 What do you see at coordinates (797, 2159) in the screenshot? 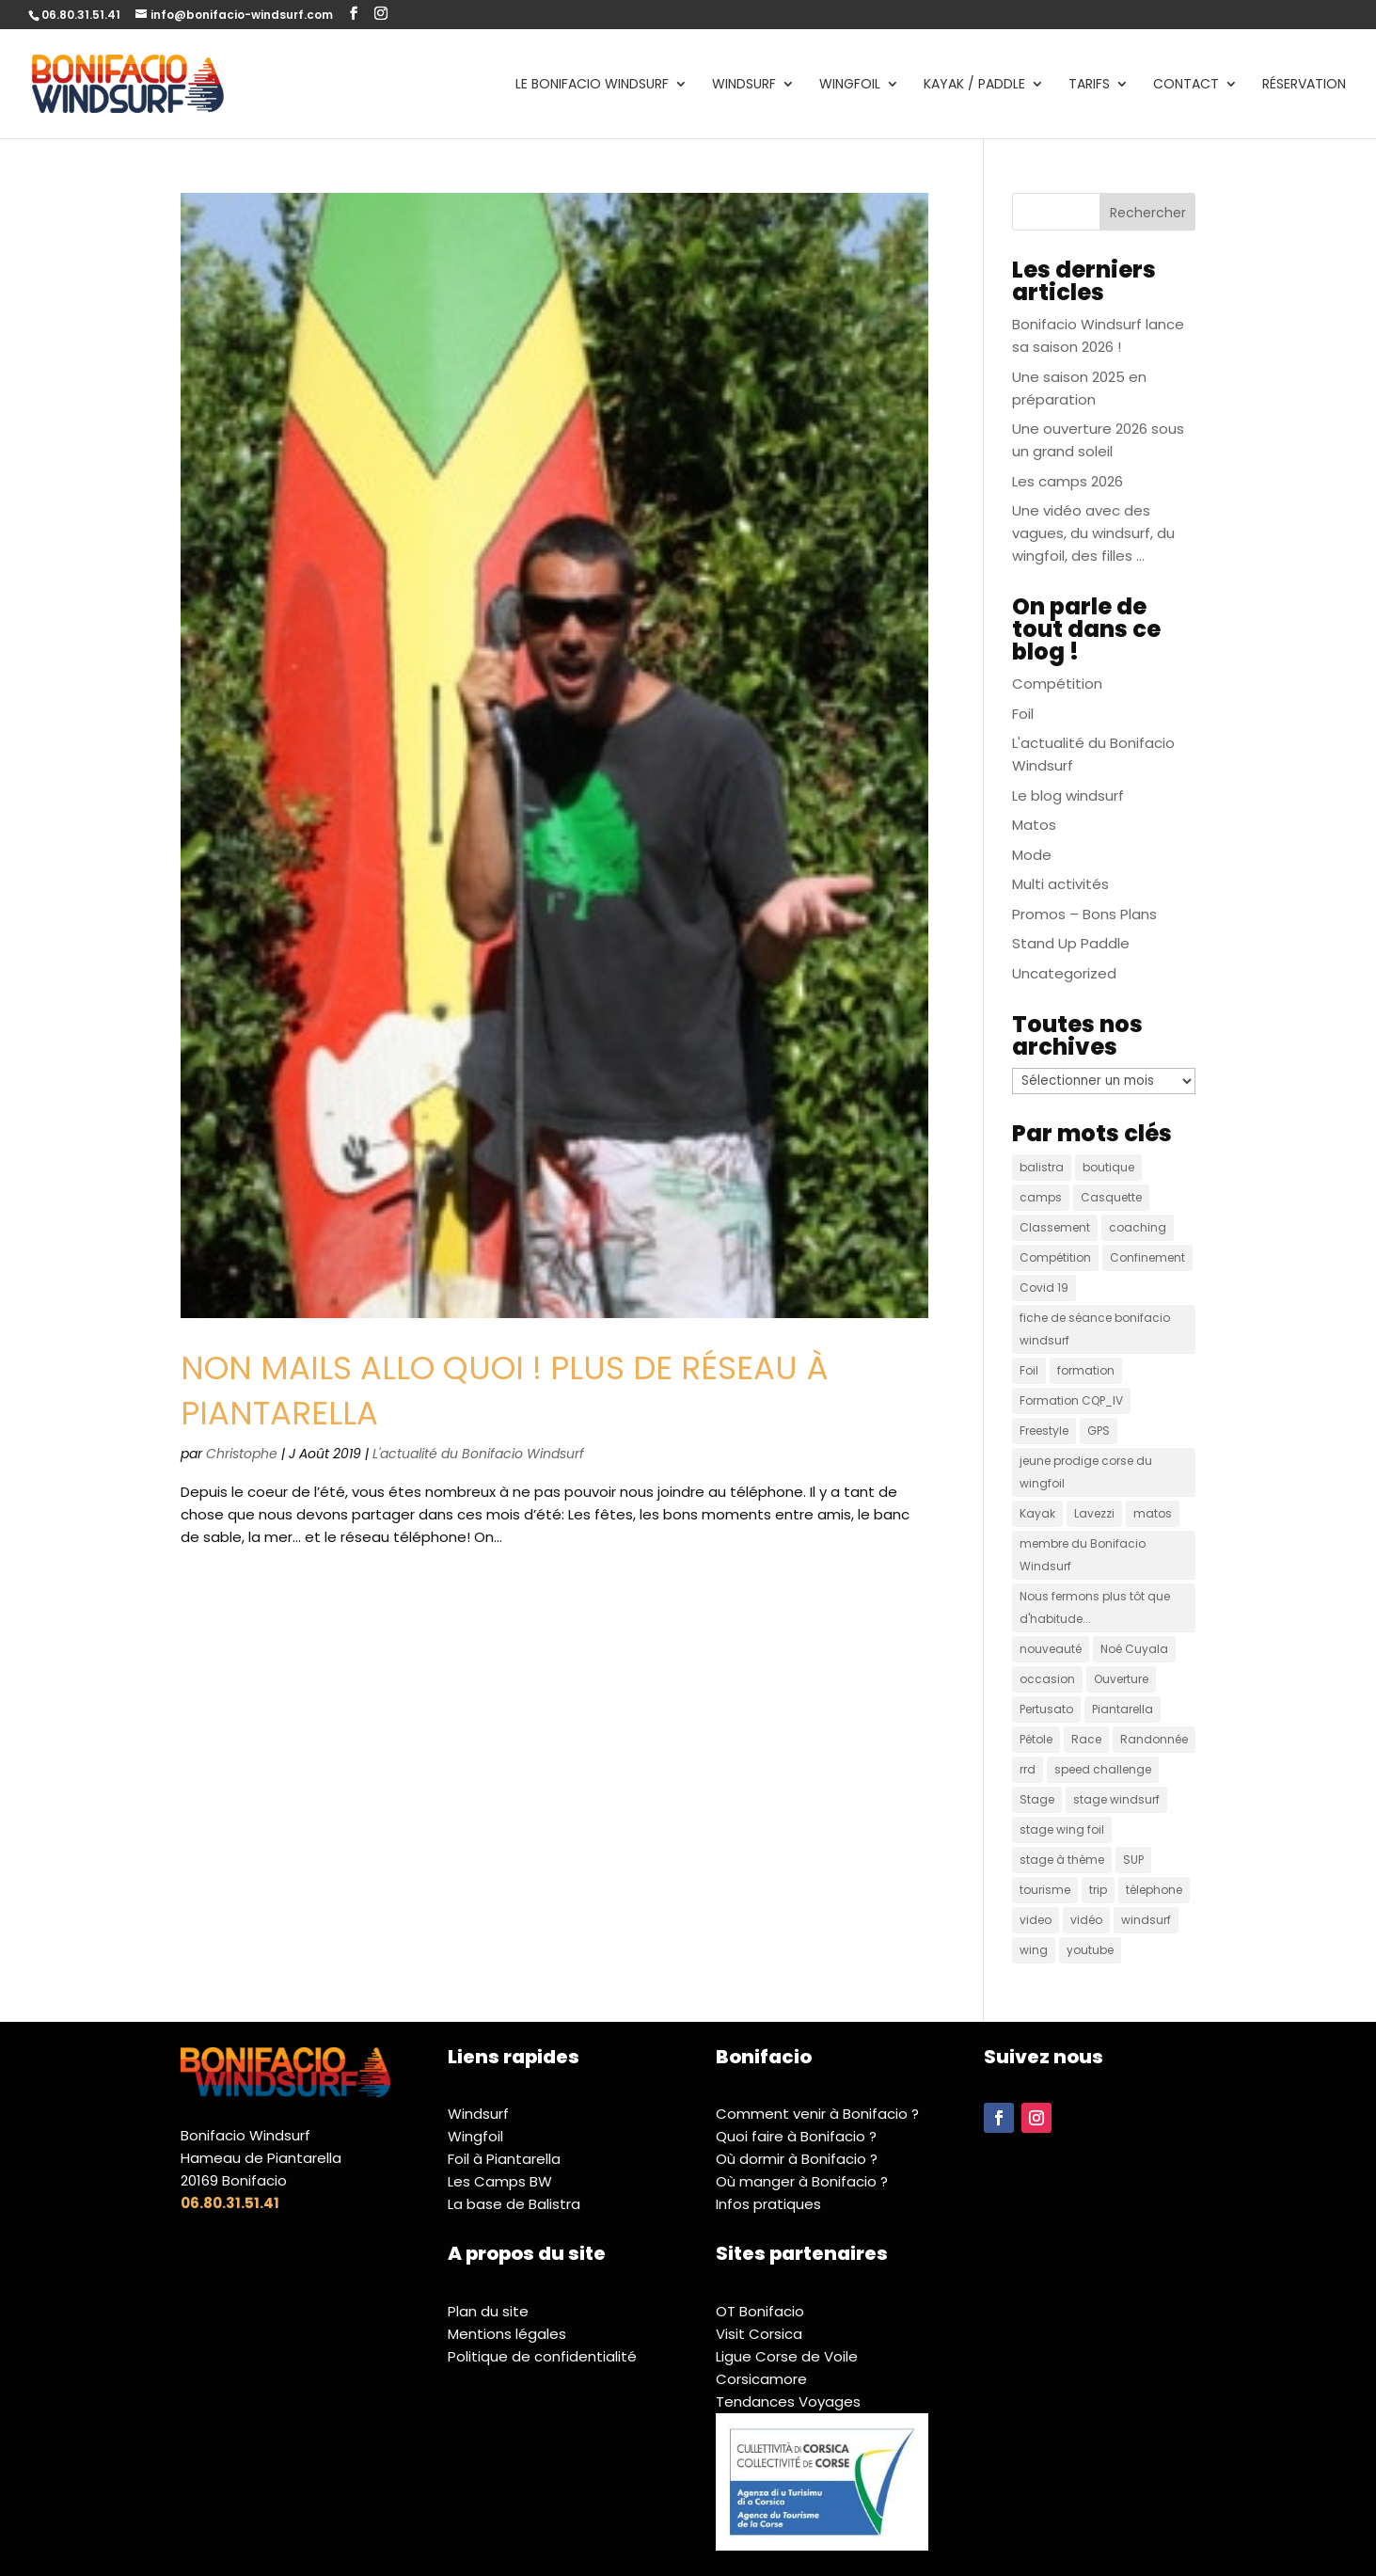
I see `Où dormir à Bonifacio ?` at bounding box center [797, 2159].